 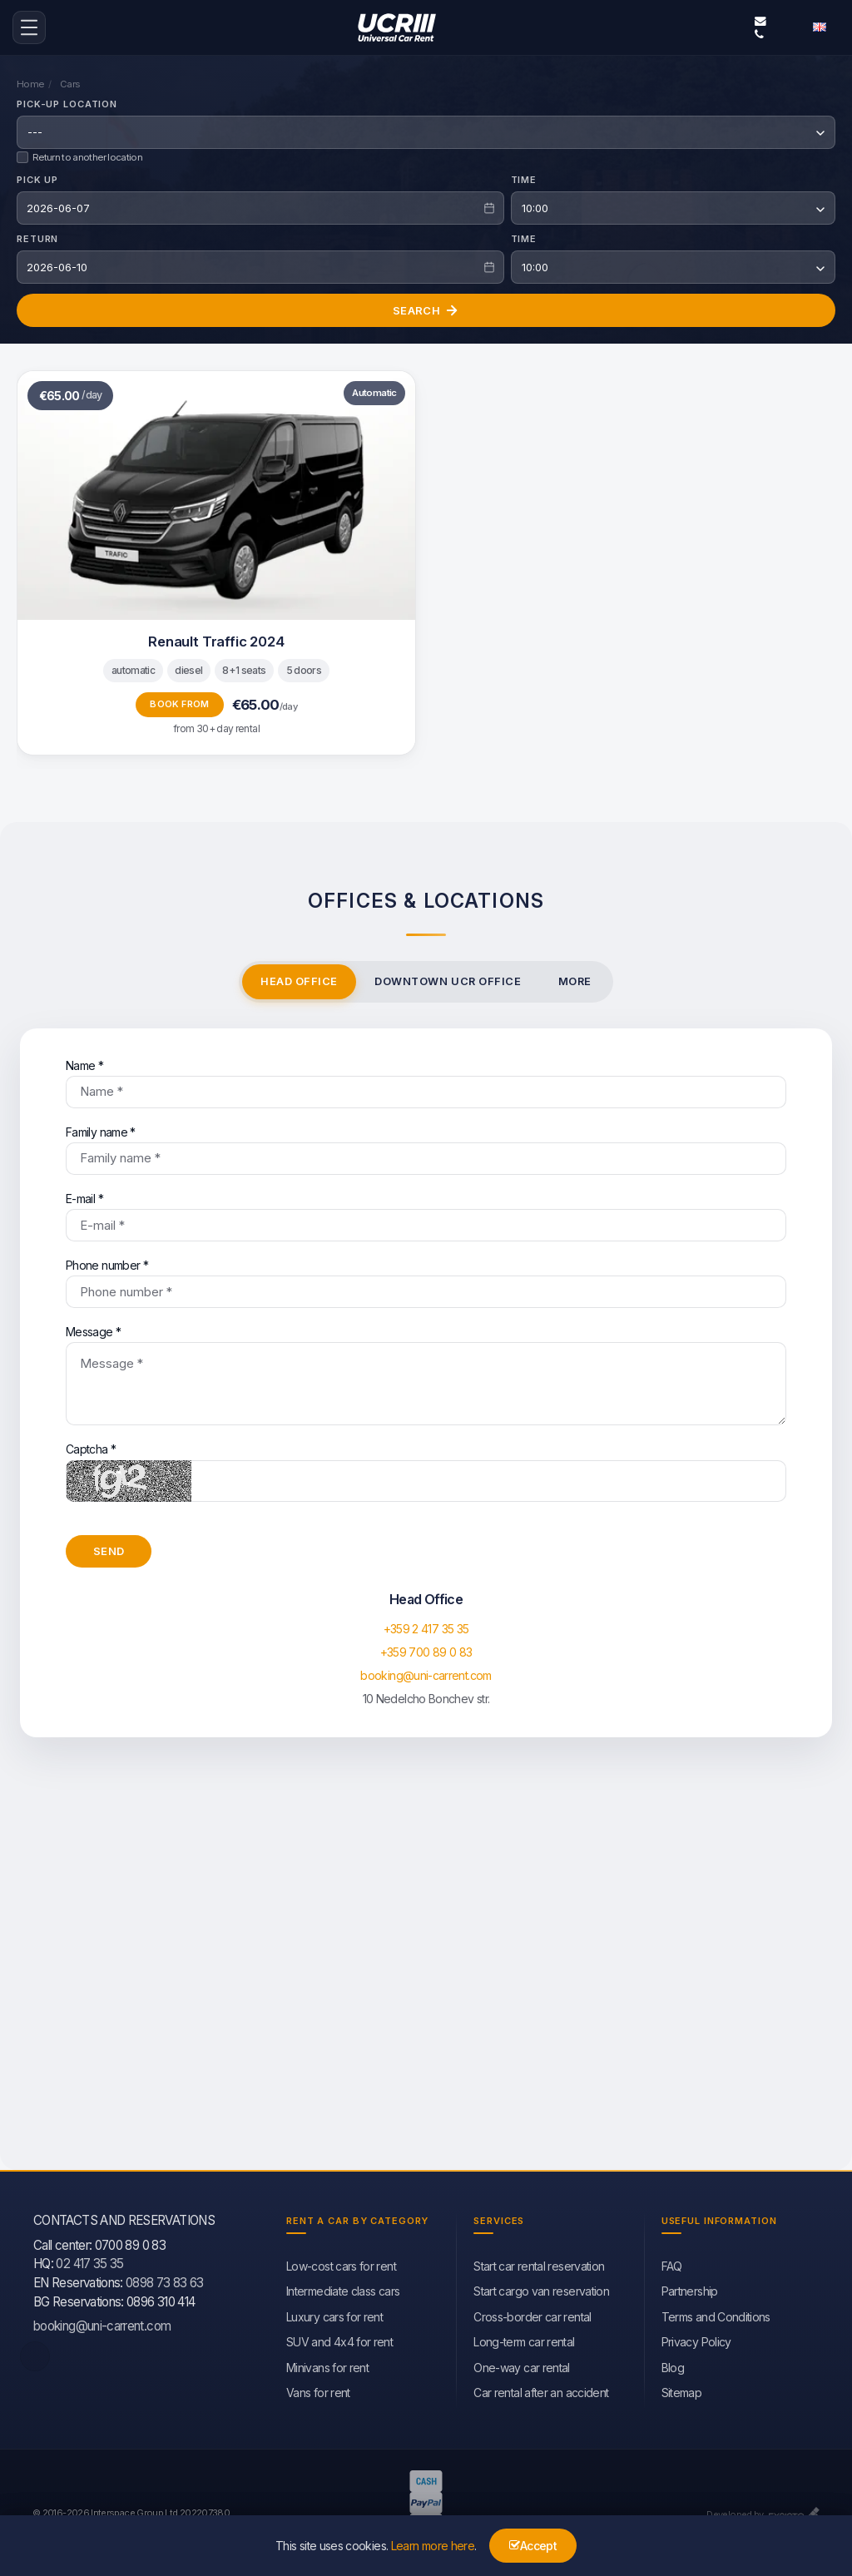 What do you see at coordinates (216, 639) in the screenshot?
I see `Renault Traffic 2024` at bounding box center [216, 639].